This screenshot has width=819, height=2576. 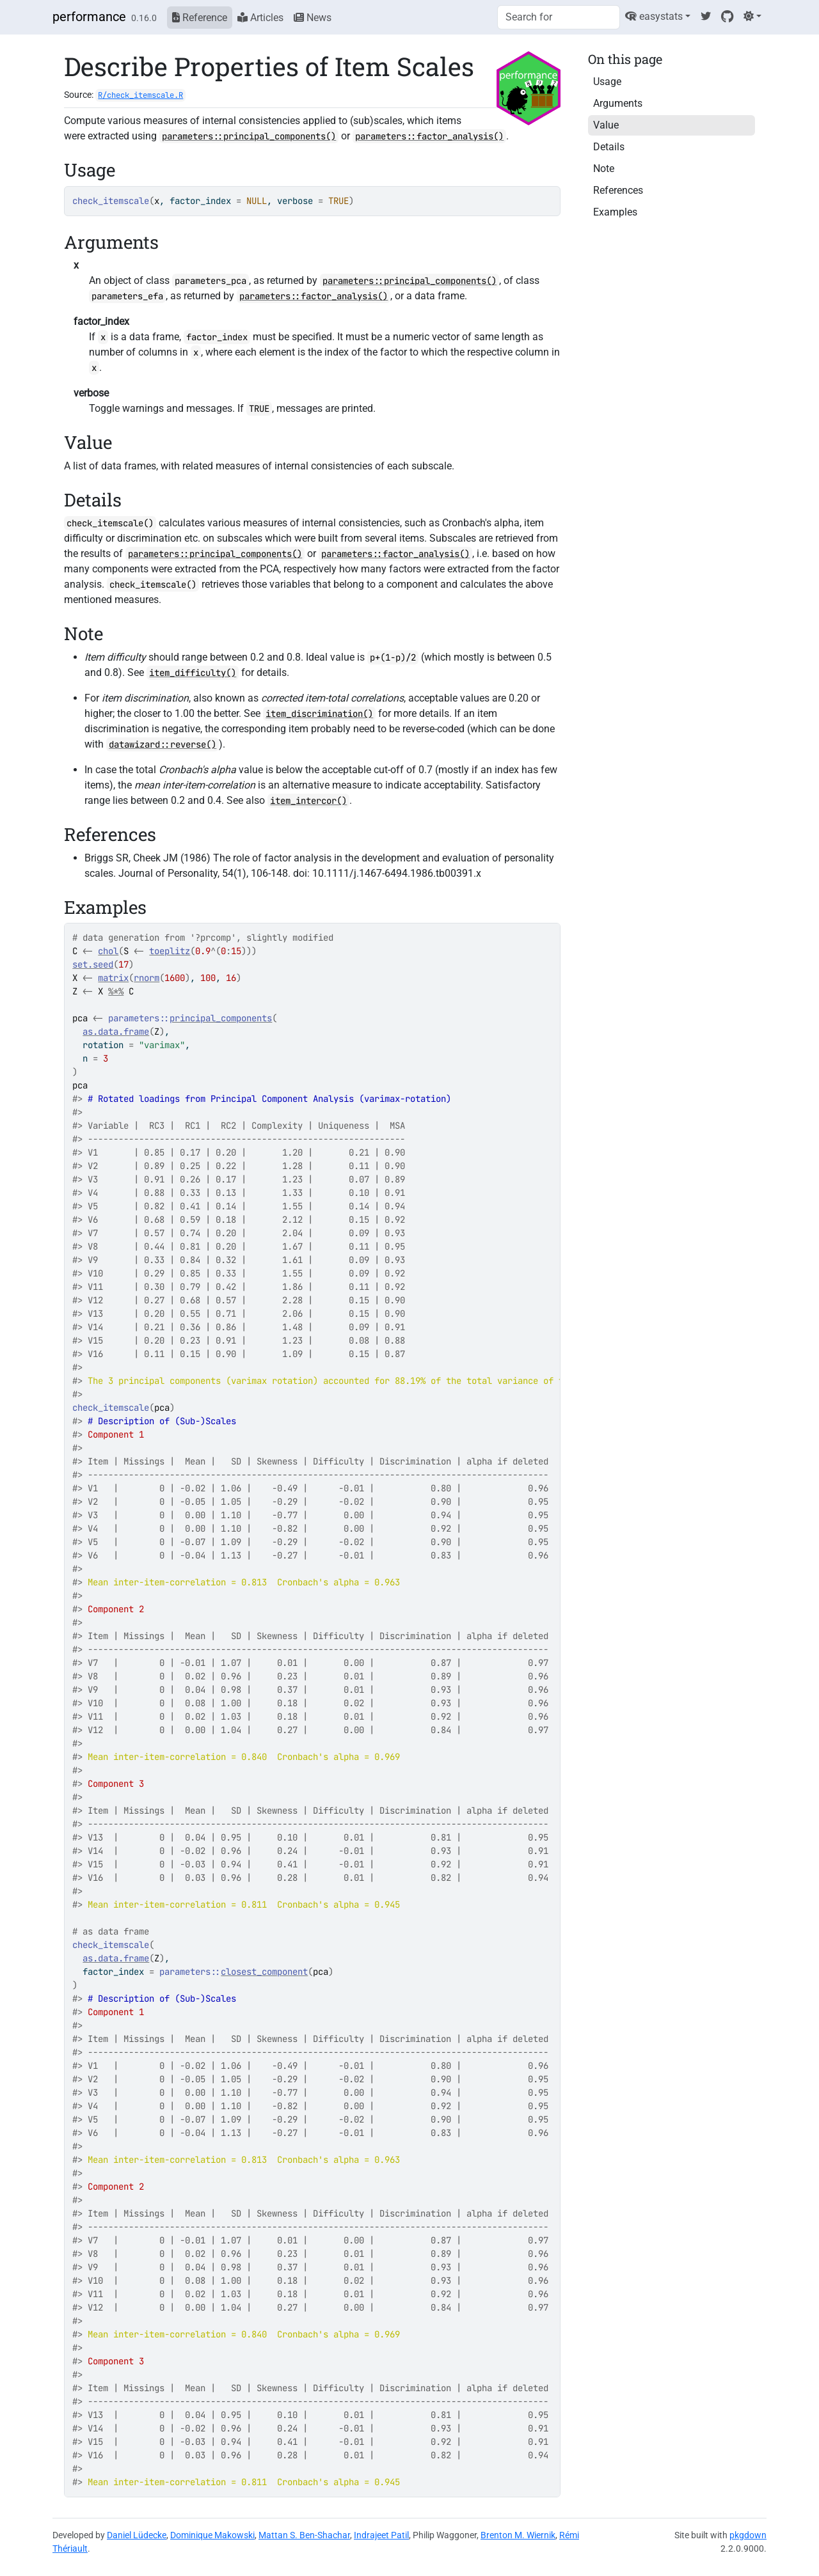 I want to click on performance, so click(x=89, y=16).